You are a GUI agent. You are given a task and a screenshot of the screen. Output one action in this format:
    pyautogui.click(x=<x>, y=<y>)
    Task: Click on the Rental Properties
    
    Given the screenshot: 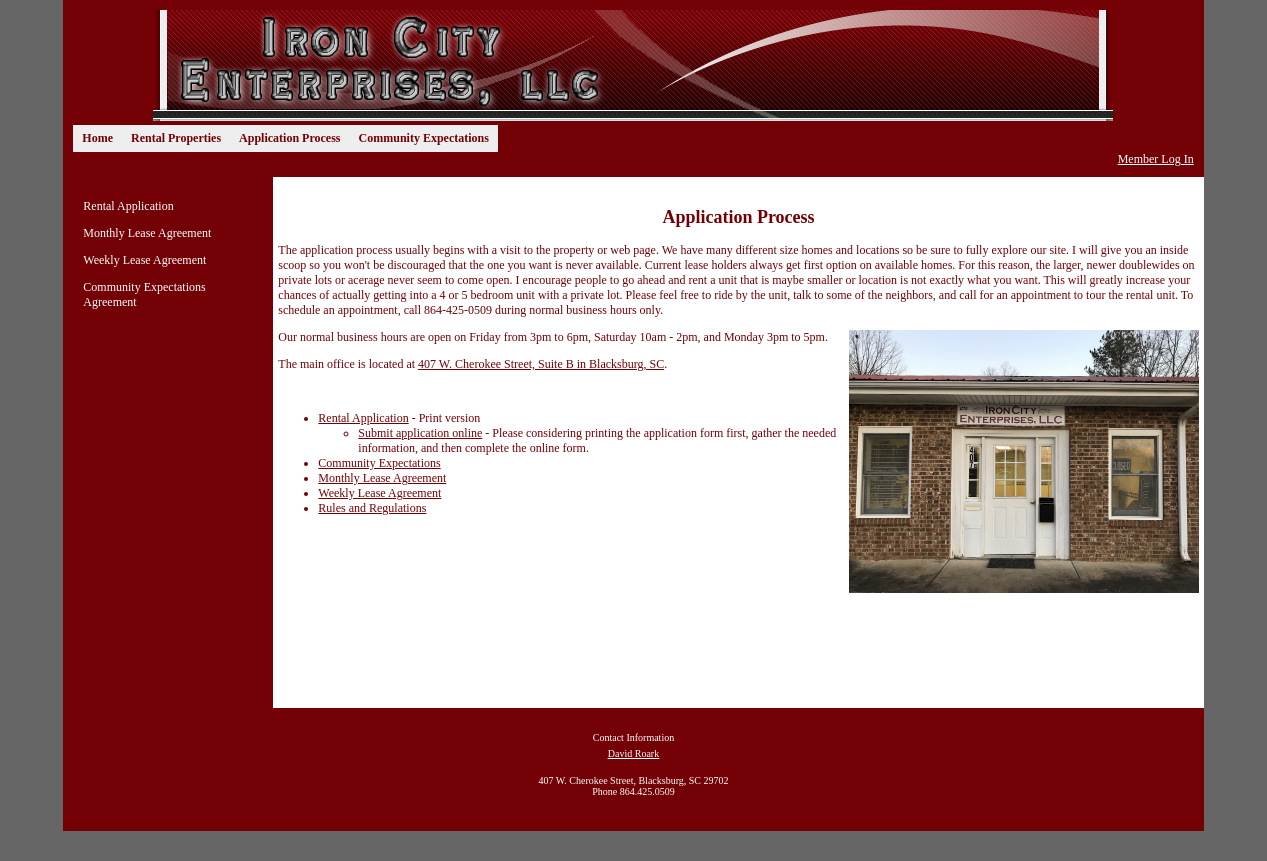 What is the action you would take?
    pyautogui.click(x=176, y=138)
    